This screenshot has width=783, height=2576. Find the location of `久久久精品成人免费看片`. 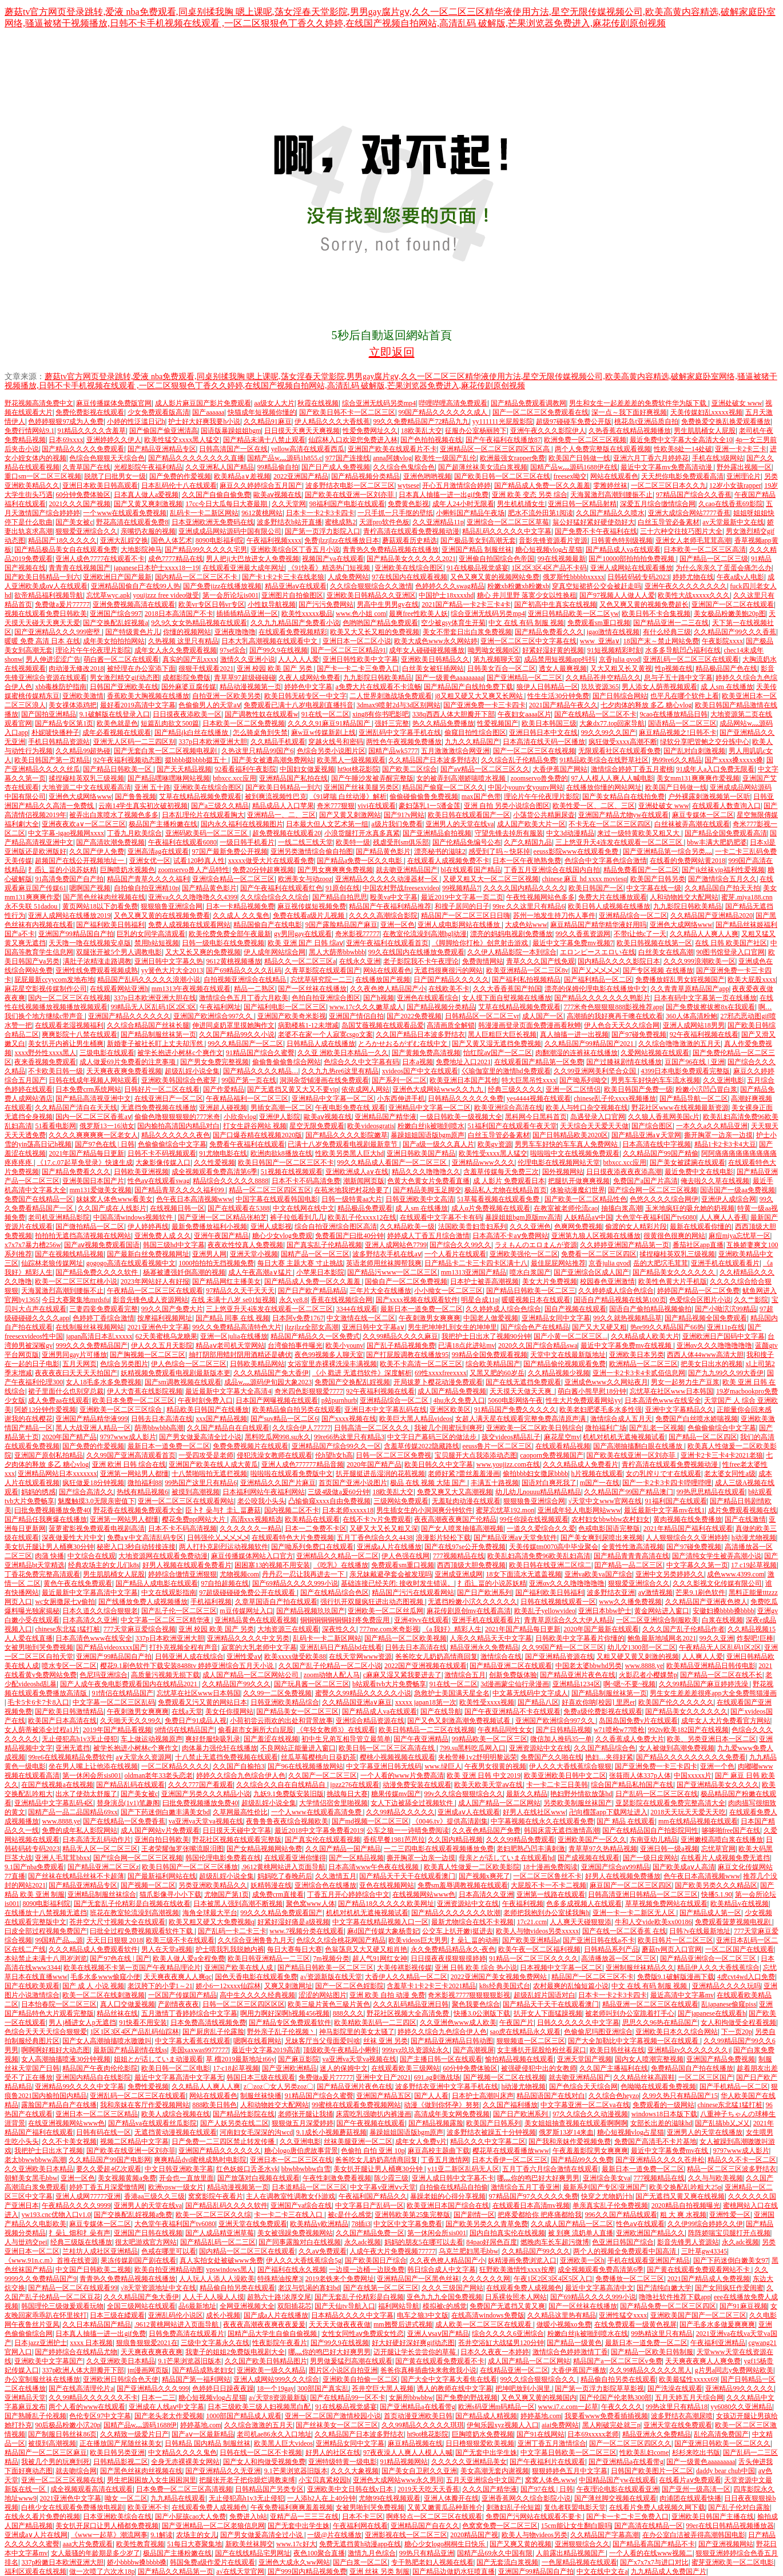

久久久精品成人免费看片 is located at coordinates (580, 1464).